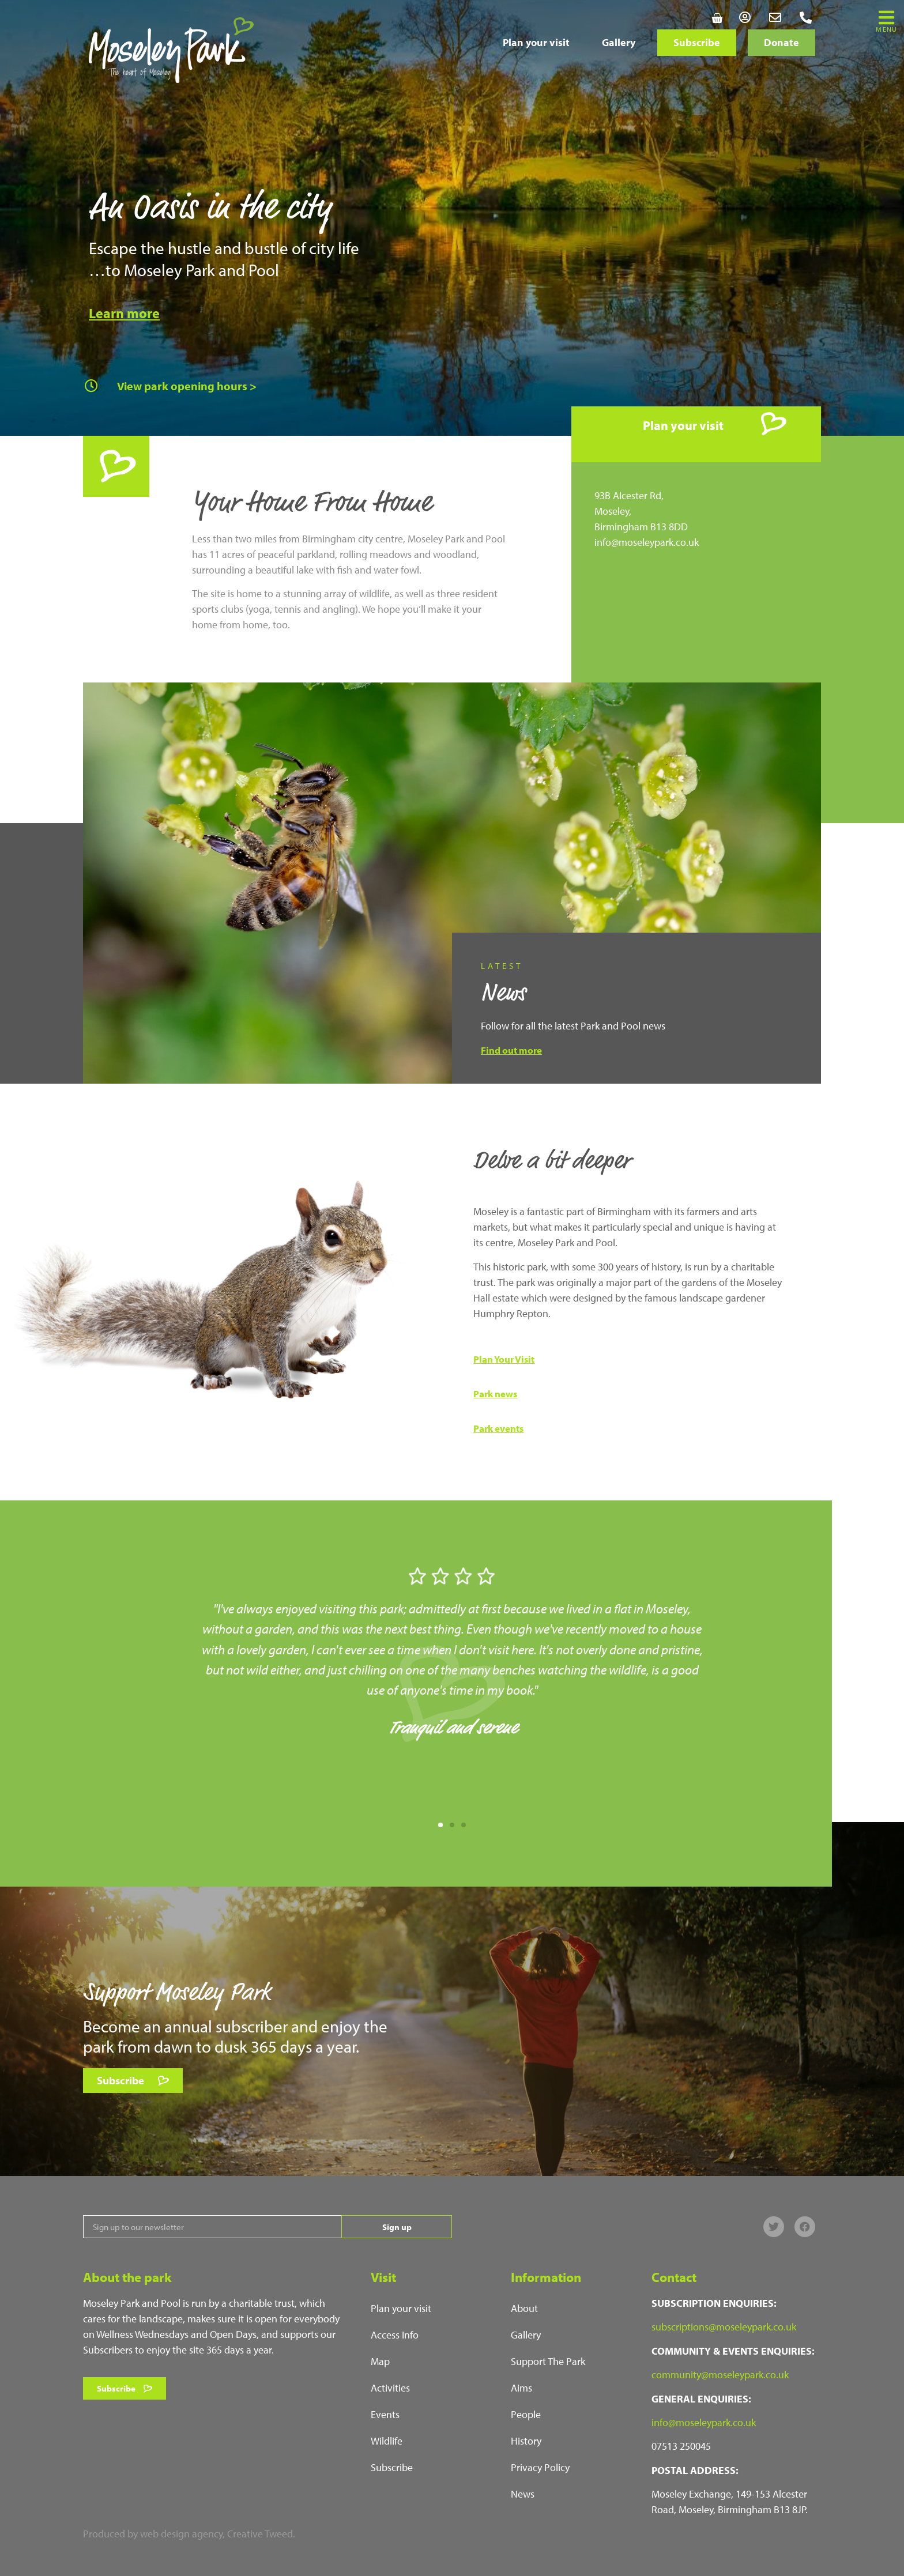  I want to click on Plan your visit, so click(536, 42).